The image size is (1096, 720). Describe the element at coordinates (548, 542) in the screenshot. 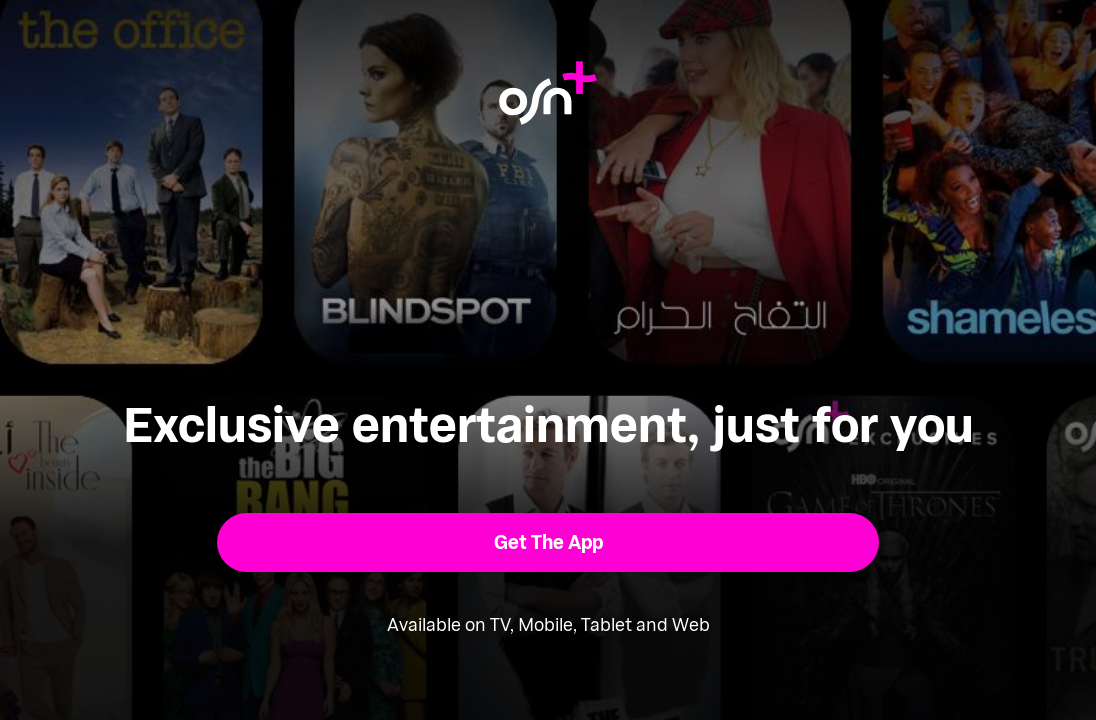

I see `[button]` at that location.